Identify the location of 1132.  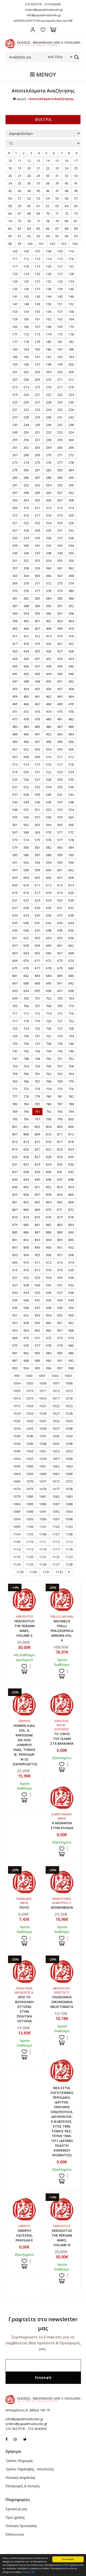
(59, 1572).